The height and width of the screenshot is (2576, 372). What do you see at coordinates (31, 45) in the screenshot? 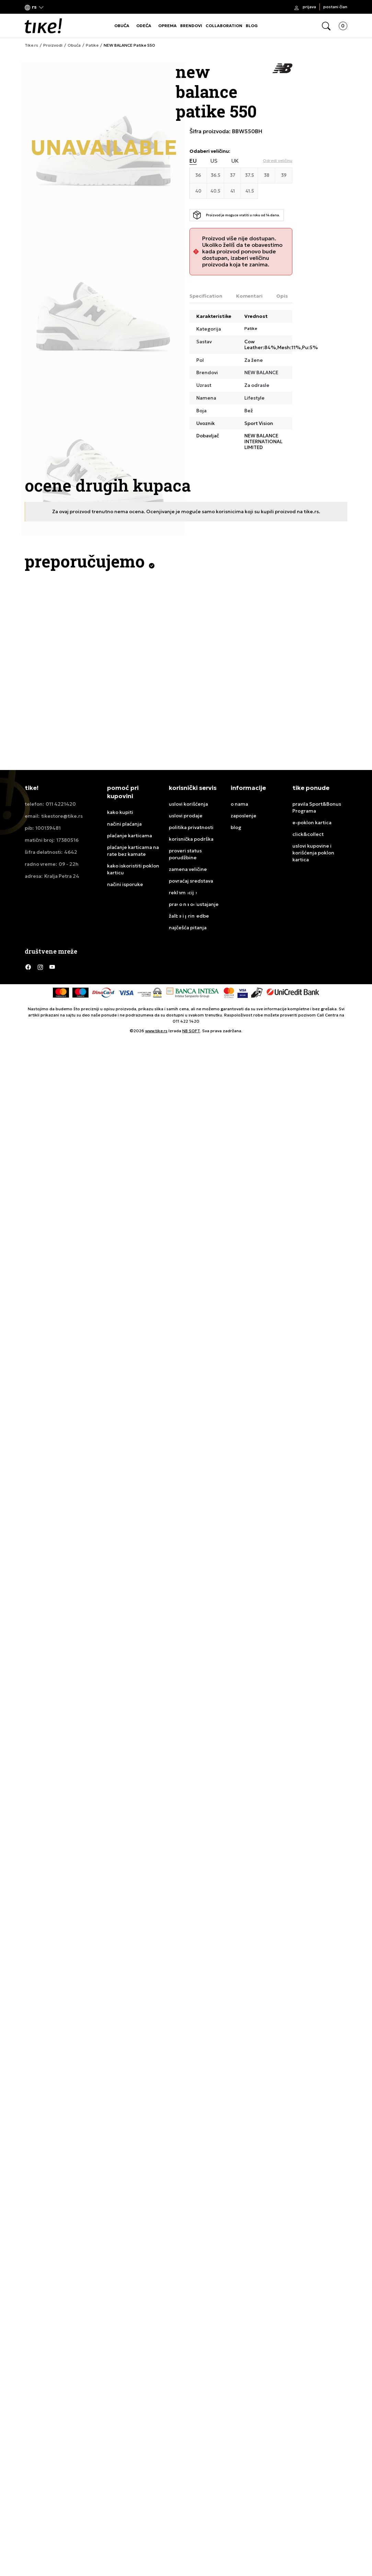
I see `Tike.rs` at bounding box center [31, 45].